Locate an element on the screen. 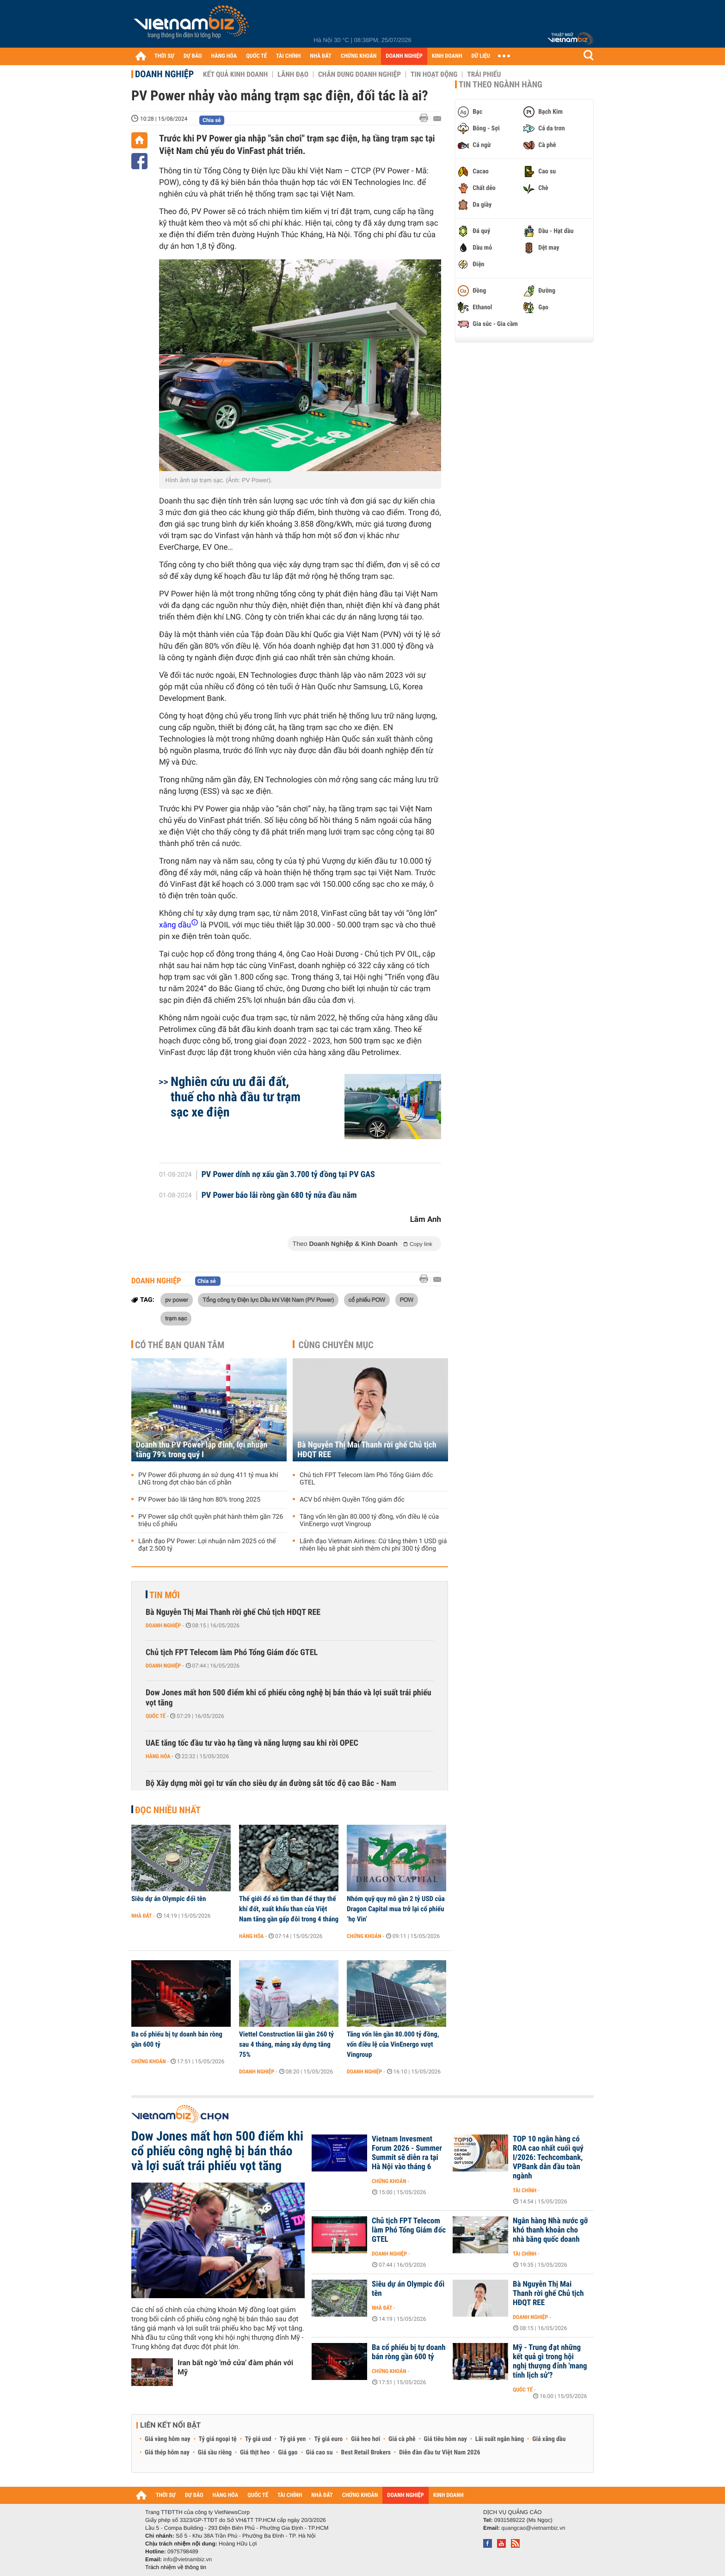  Ngân hàng Nhà nước gỡ khó thanh khoản cho nhà băng quốc doanh is located at coordinates (550, 2230).